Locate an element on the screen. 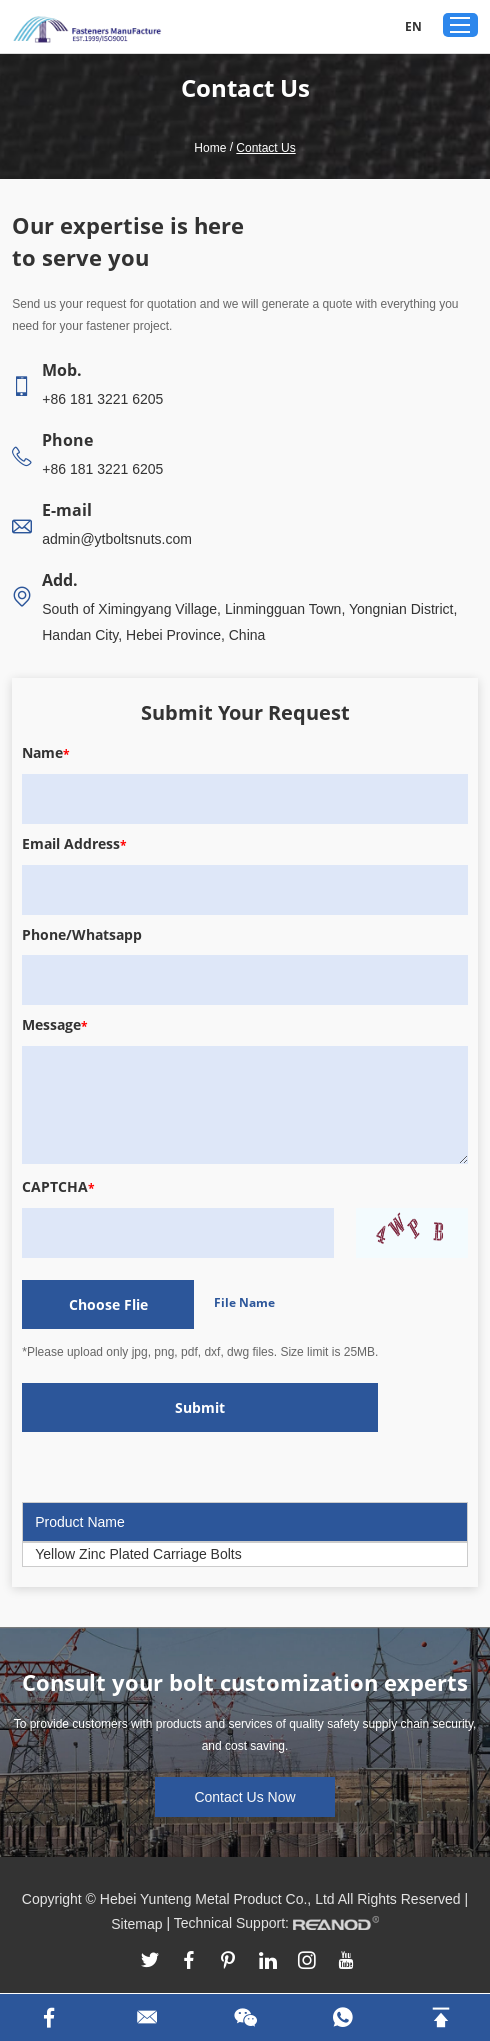 The width and height of the screenshot is (490, 2041). EN is located at coordinates (413, 26).